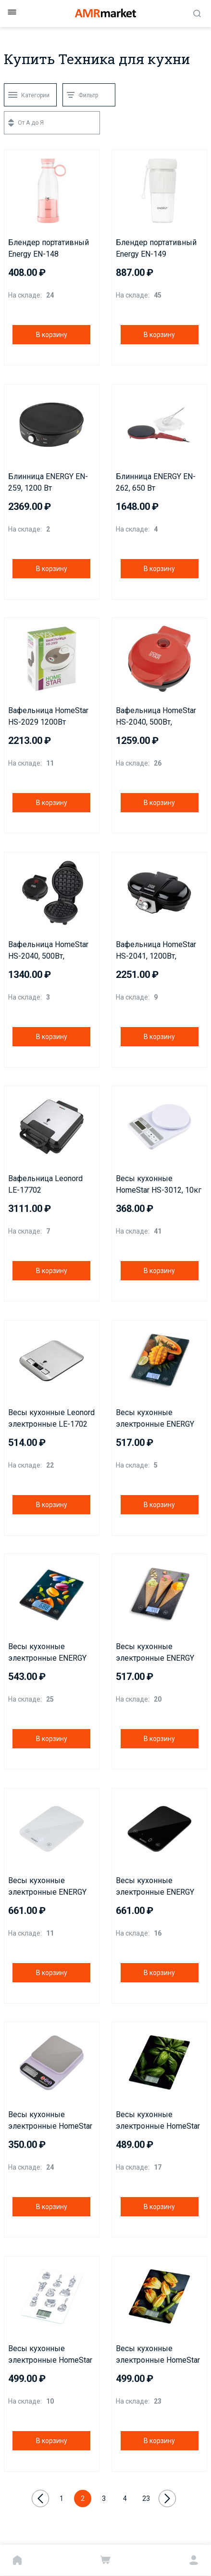  Describe the element at coordinates (156, 482) in the screenshot. I see `Блинница ENERGY EN-262, 650 Вт` at that location.